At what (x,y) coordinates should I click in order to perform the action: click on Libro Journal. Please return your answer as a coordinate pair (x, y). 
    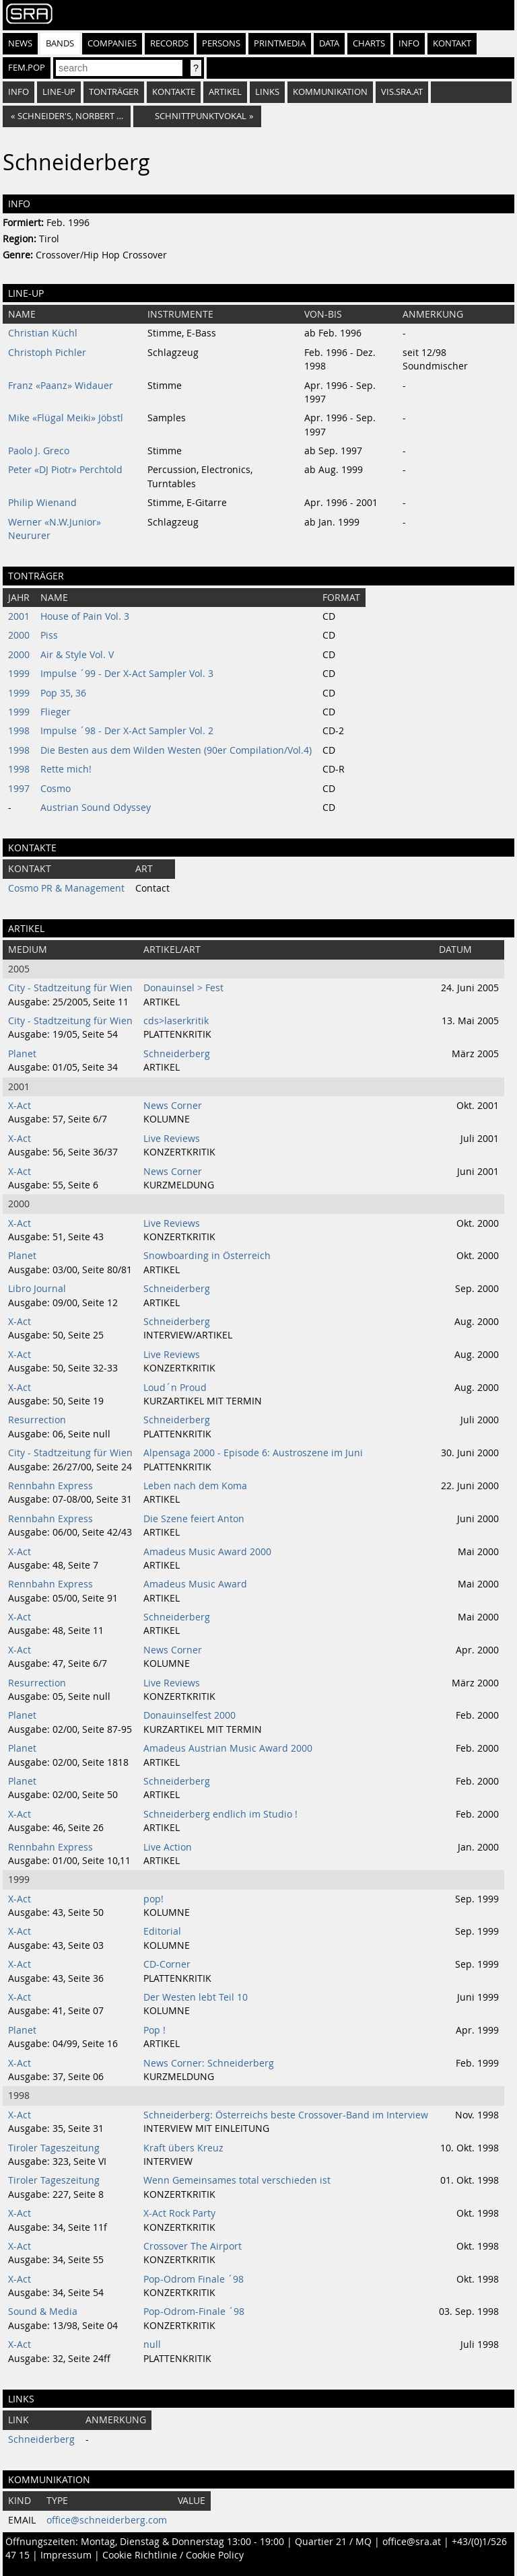
    Looking at the image, I should click on (37, 1289).